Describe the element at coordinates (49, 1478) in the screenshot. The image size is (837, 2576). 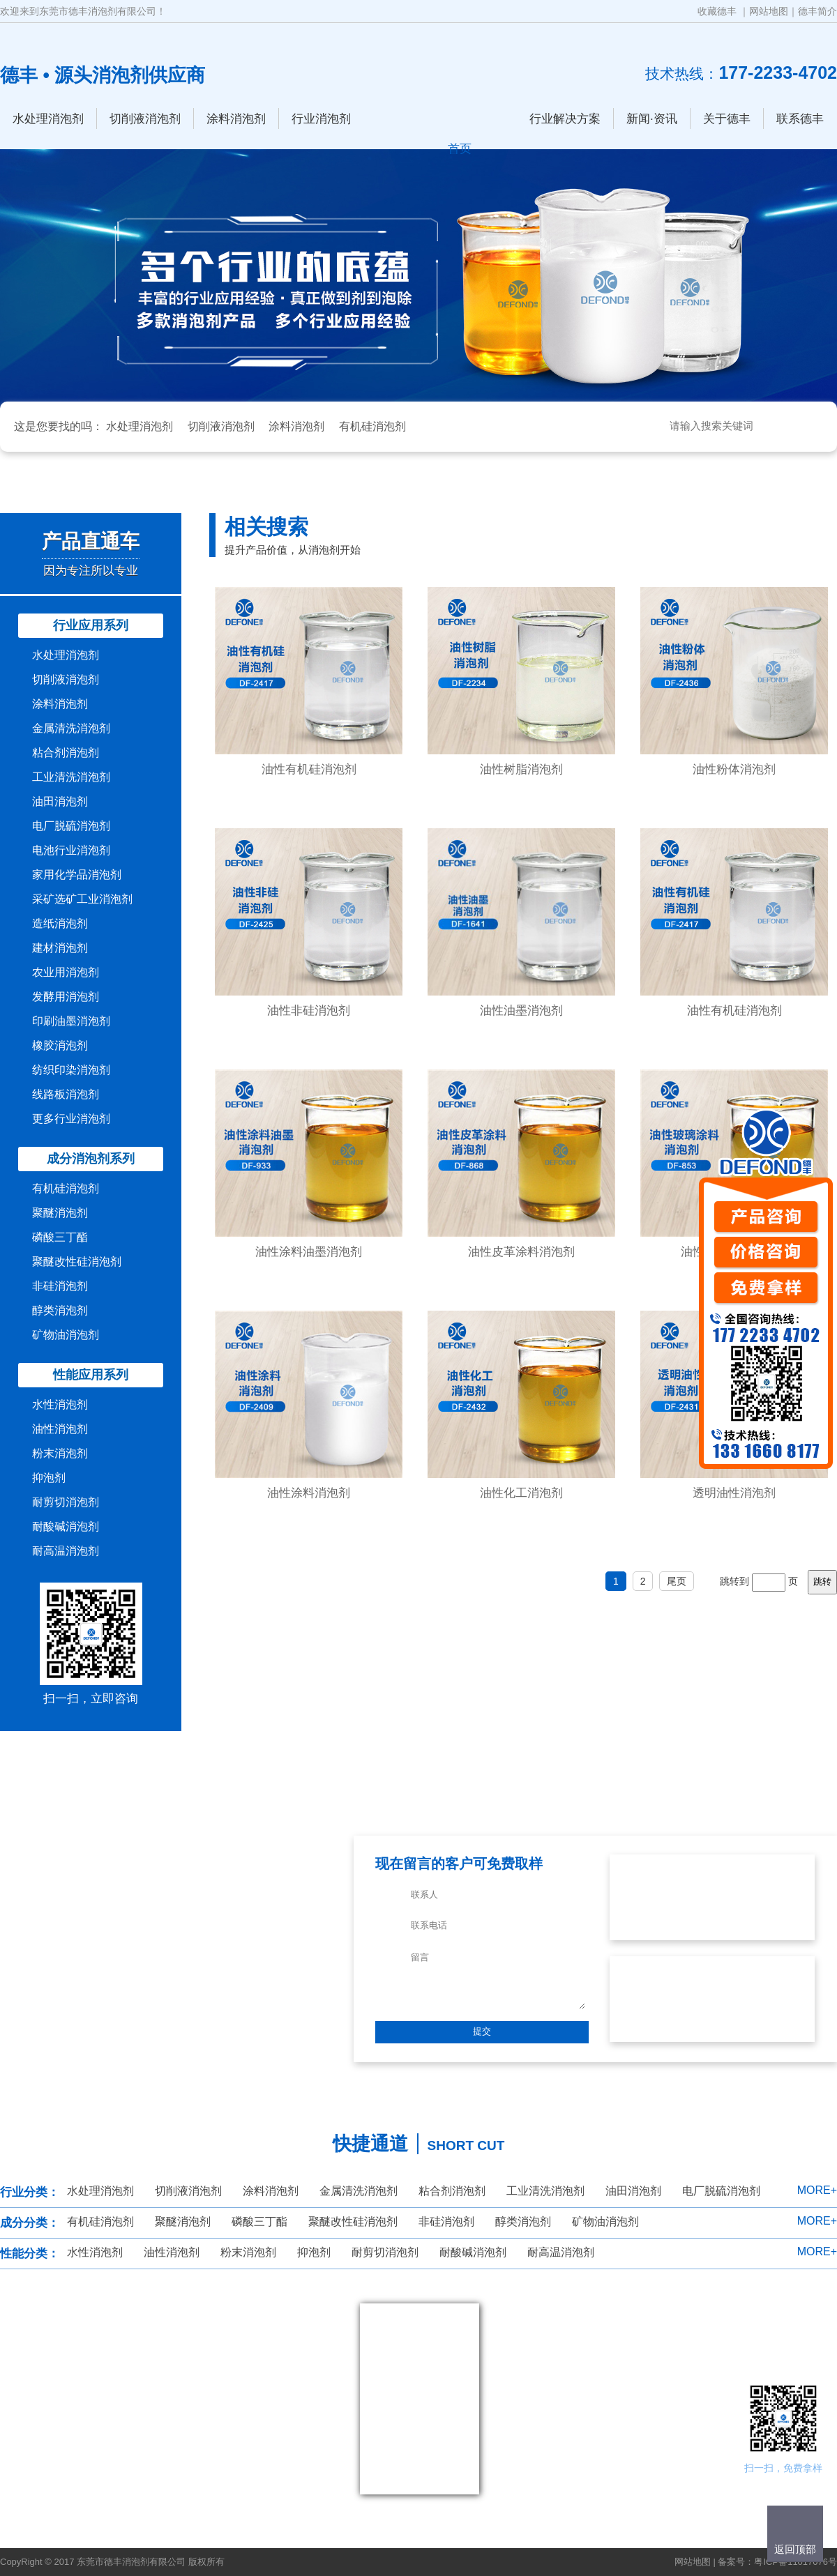
I see `抑泡剂` at that location.